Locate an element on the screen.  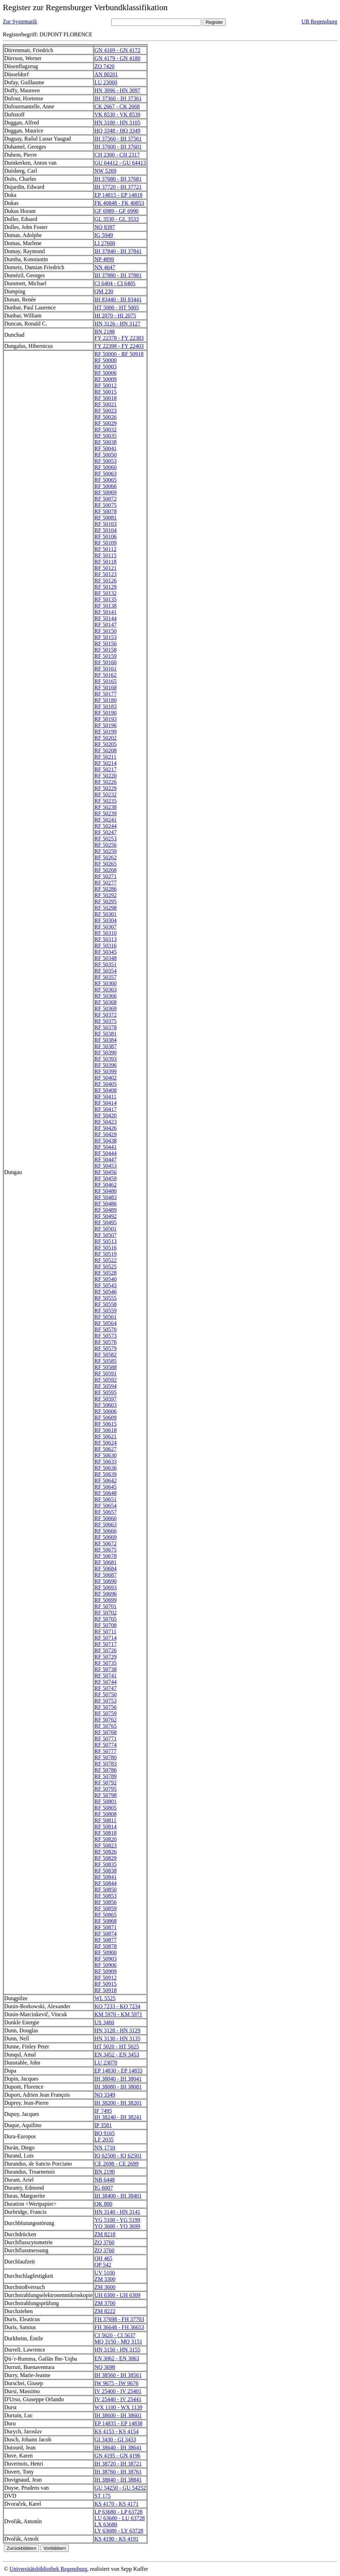
RF 50456 is located at coordinates (105, 1172).